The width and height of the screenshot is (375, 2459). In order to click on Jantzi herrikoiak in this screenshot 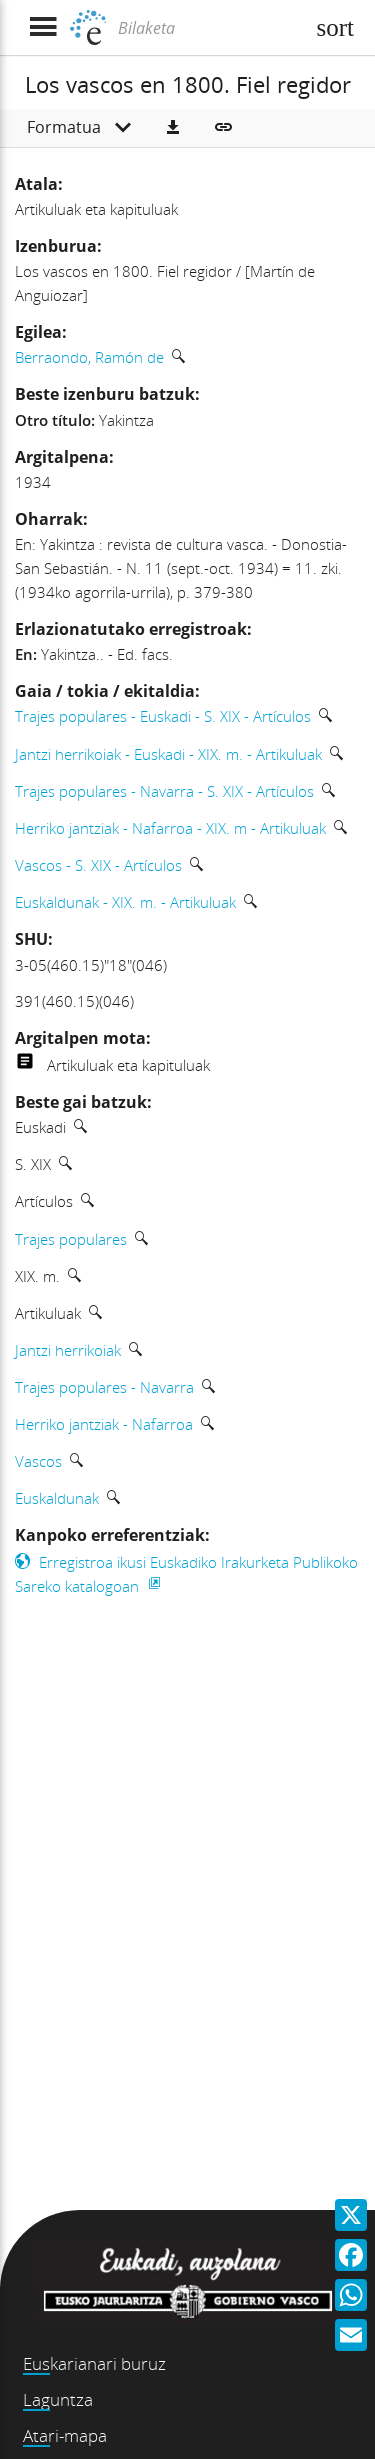, I will do `click(68, 1350)`.